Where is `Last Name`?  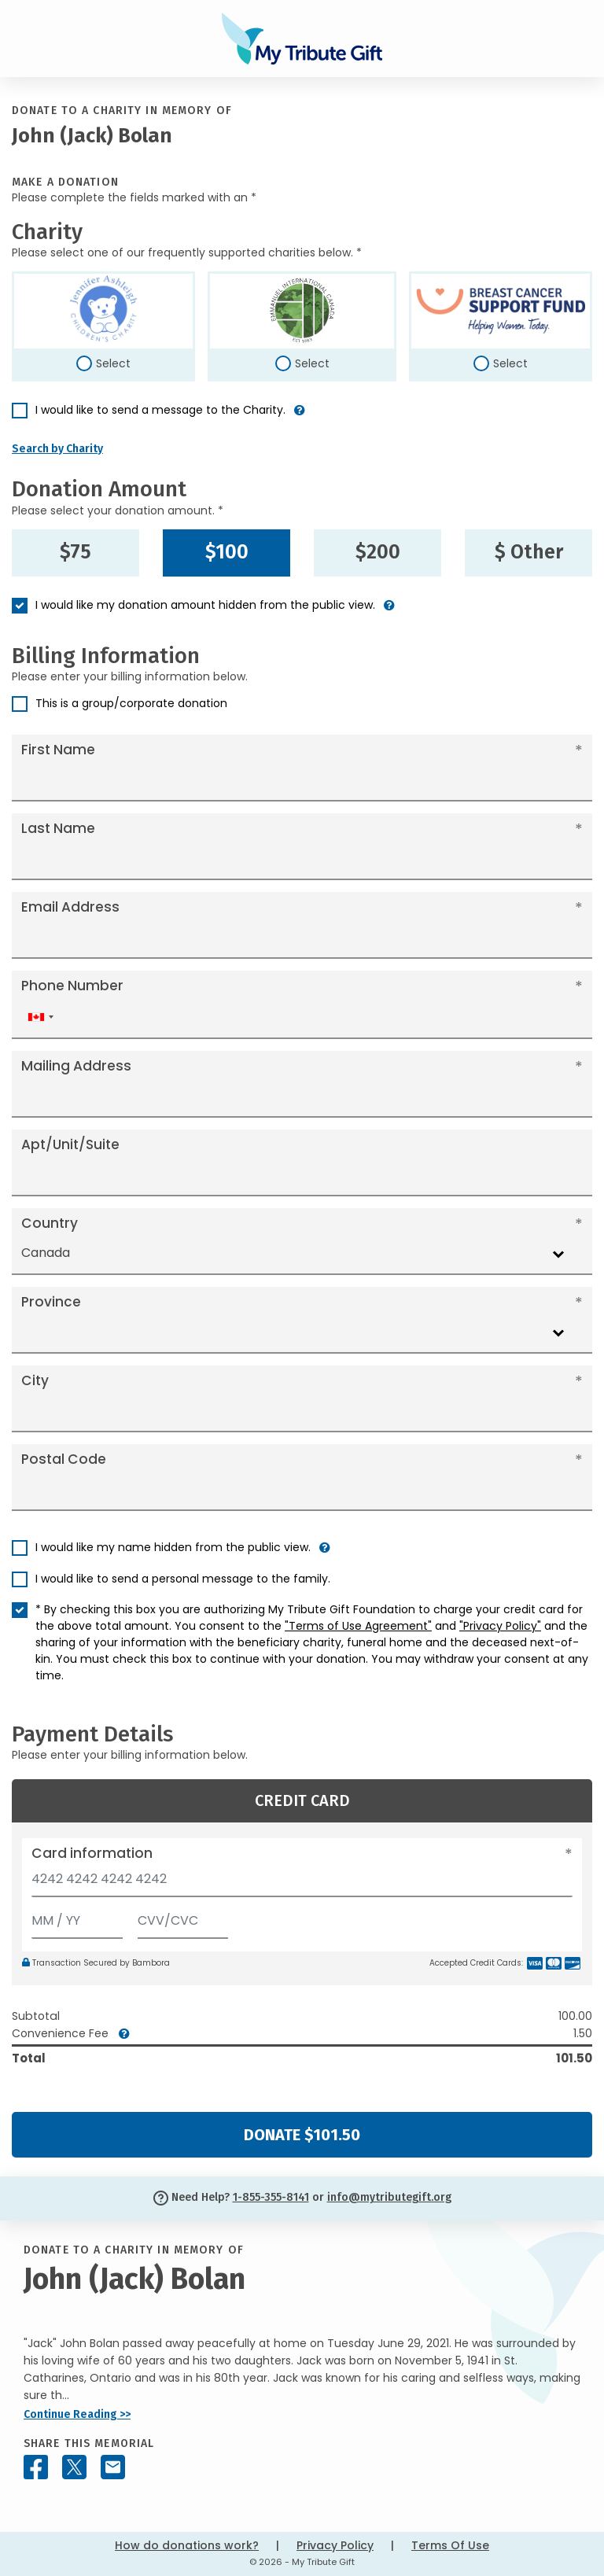 Last Name is located at coordinates (58, 828).